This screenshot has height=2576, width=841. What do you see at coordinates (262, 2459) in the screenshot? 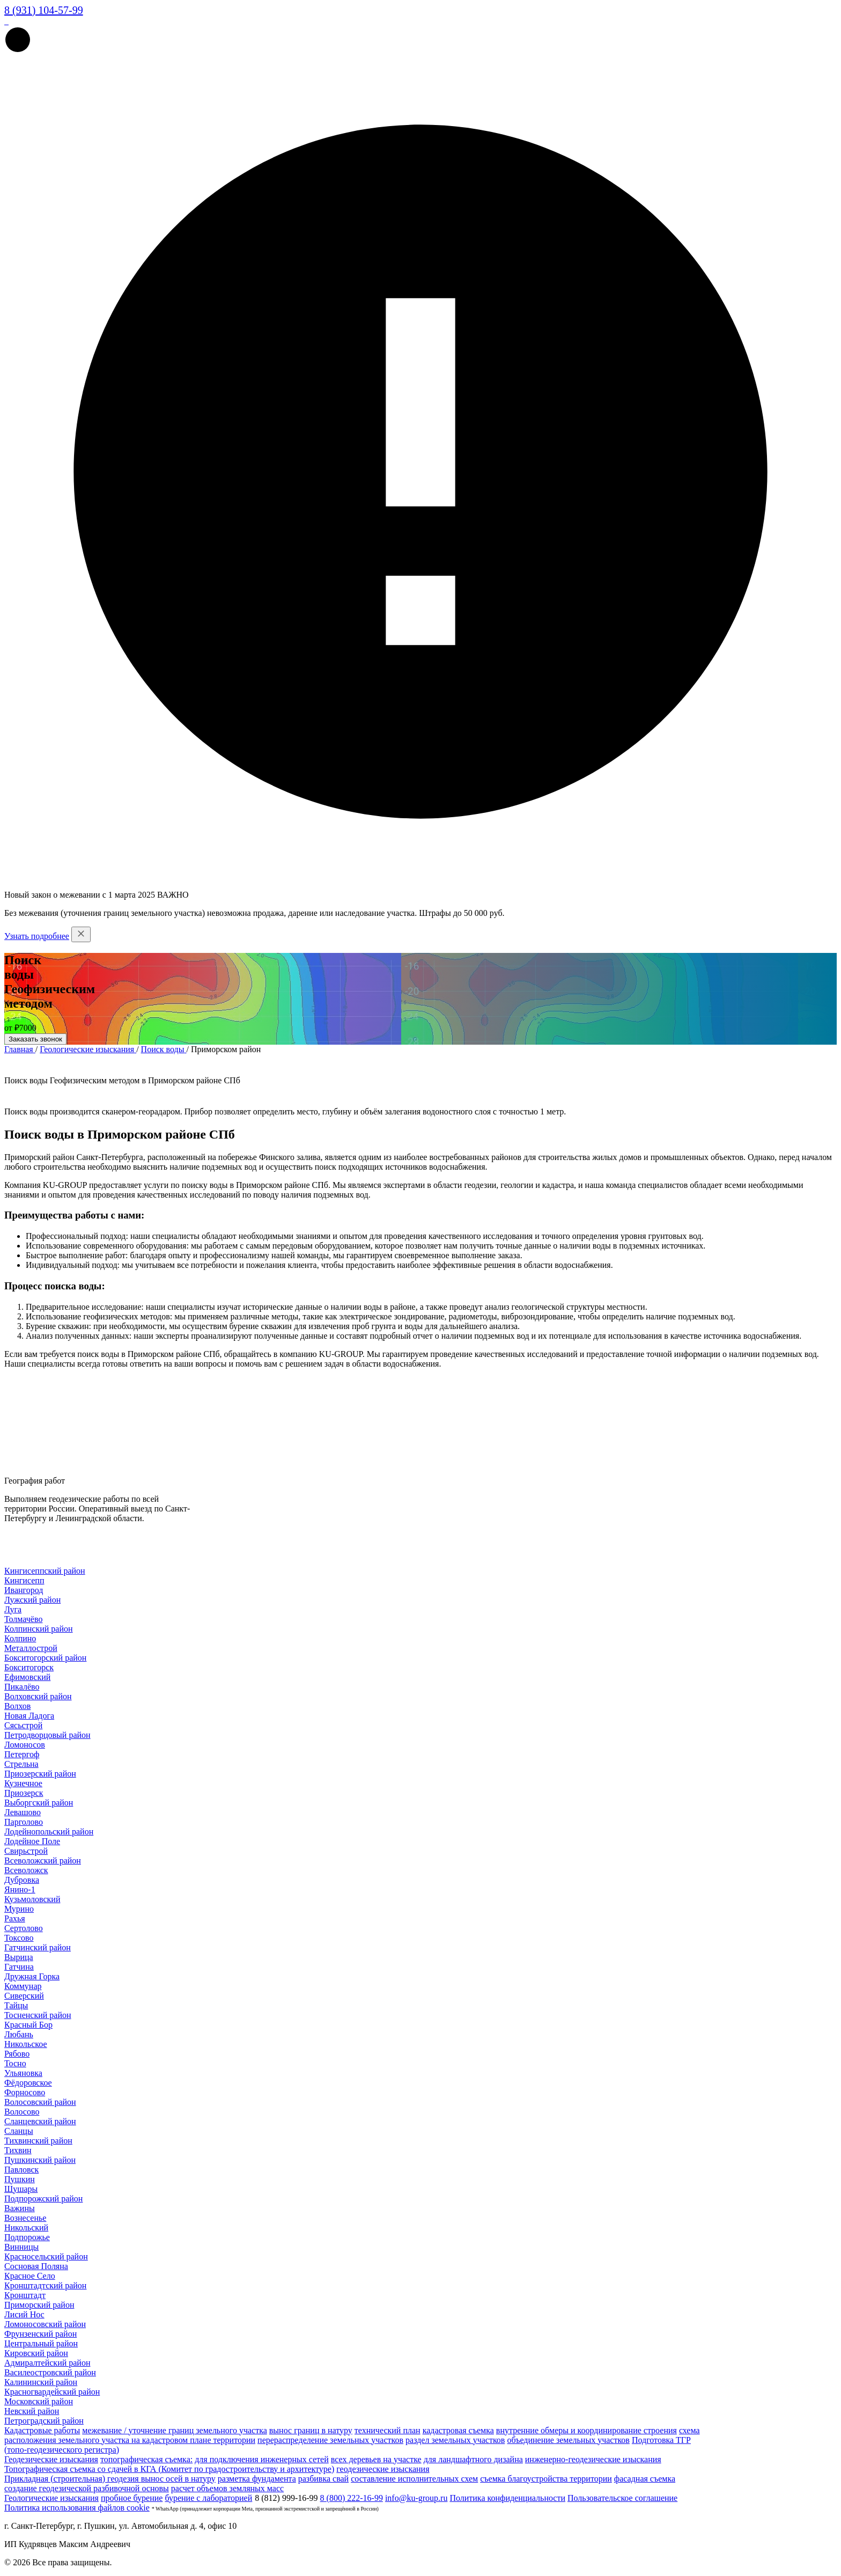
I see `для подключения инженерных сетей` at bounding box center [262, 2459].